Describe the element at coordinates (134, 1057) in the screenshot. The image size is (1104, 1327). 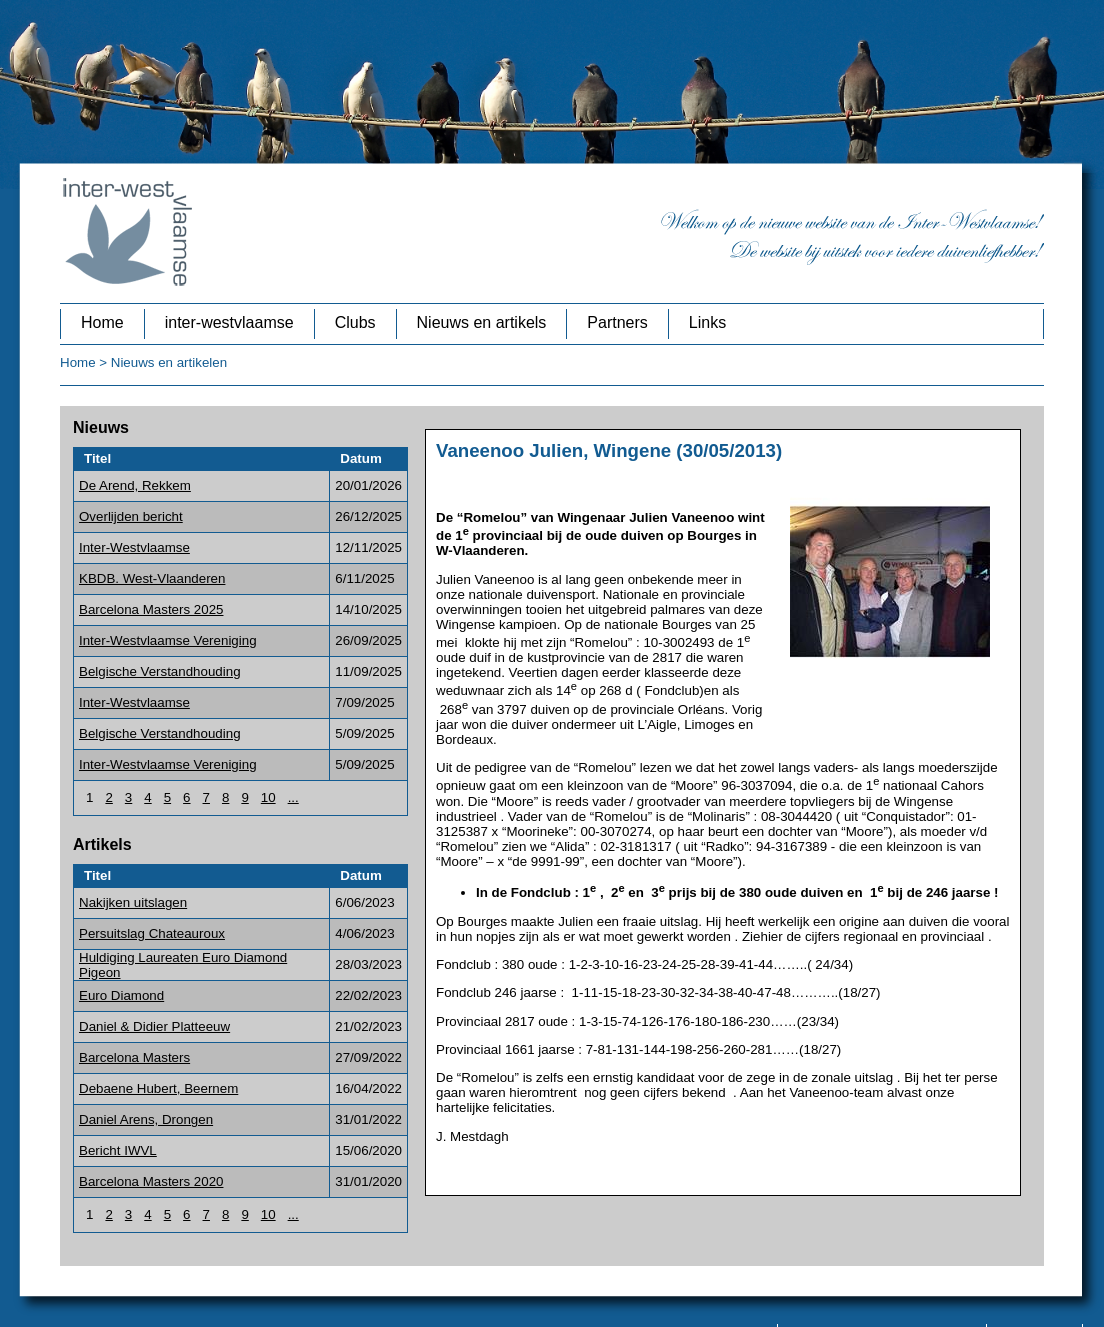
I see `Barcelona Masters` at that location.